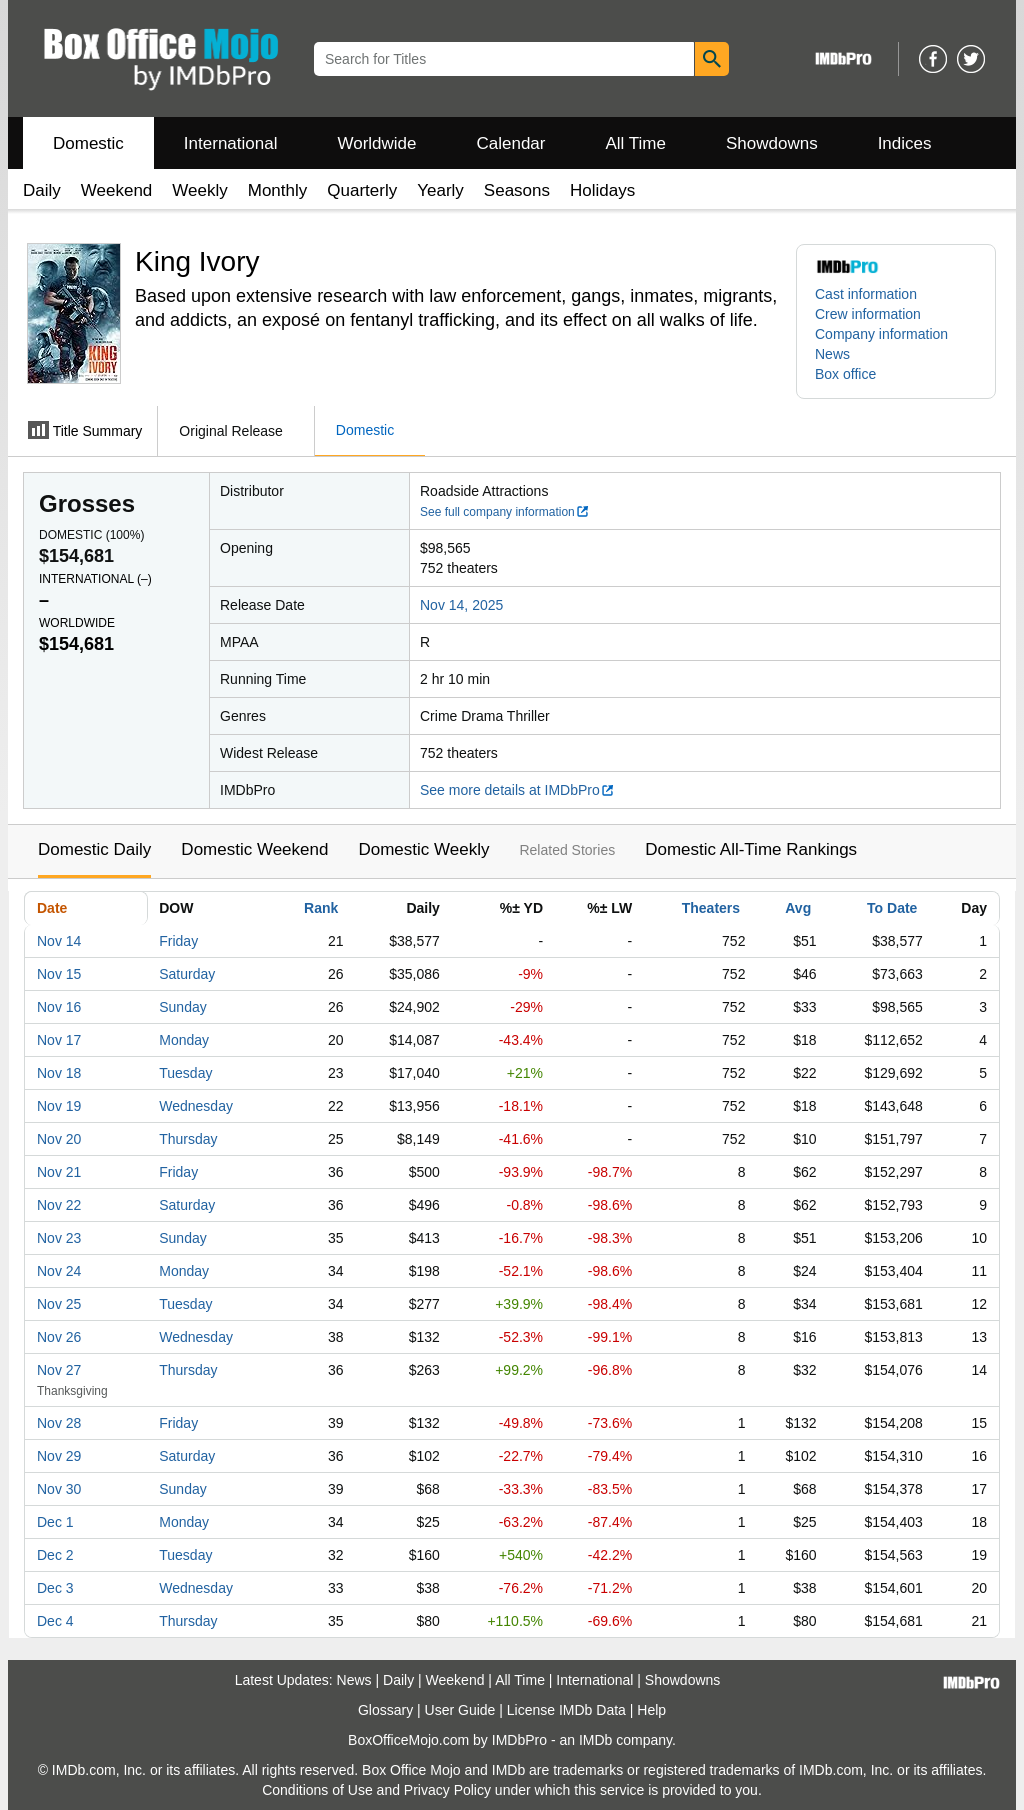 The width and height of the screenshot is (1024, 1810). What do you see at coordinates (385, 1710) in the screenshot?
I see `Glossary` at bounding box center [385, 1710].